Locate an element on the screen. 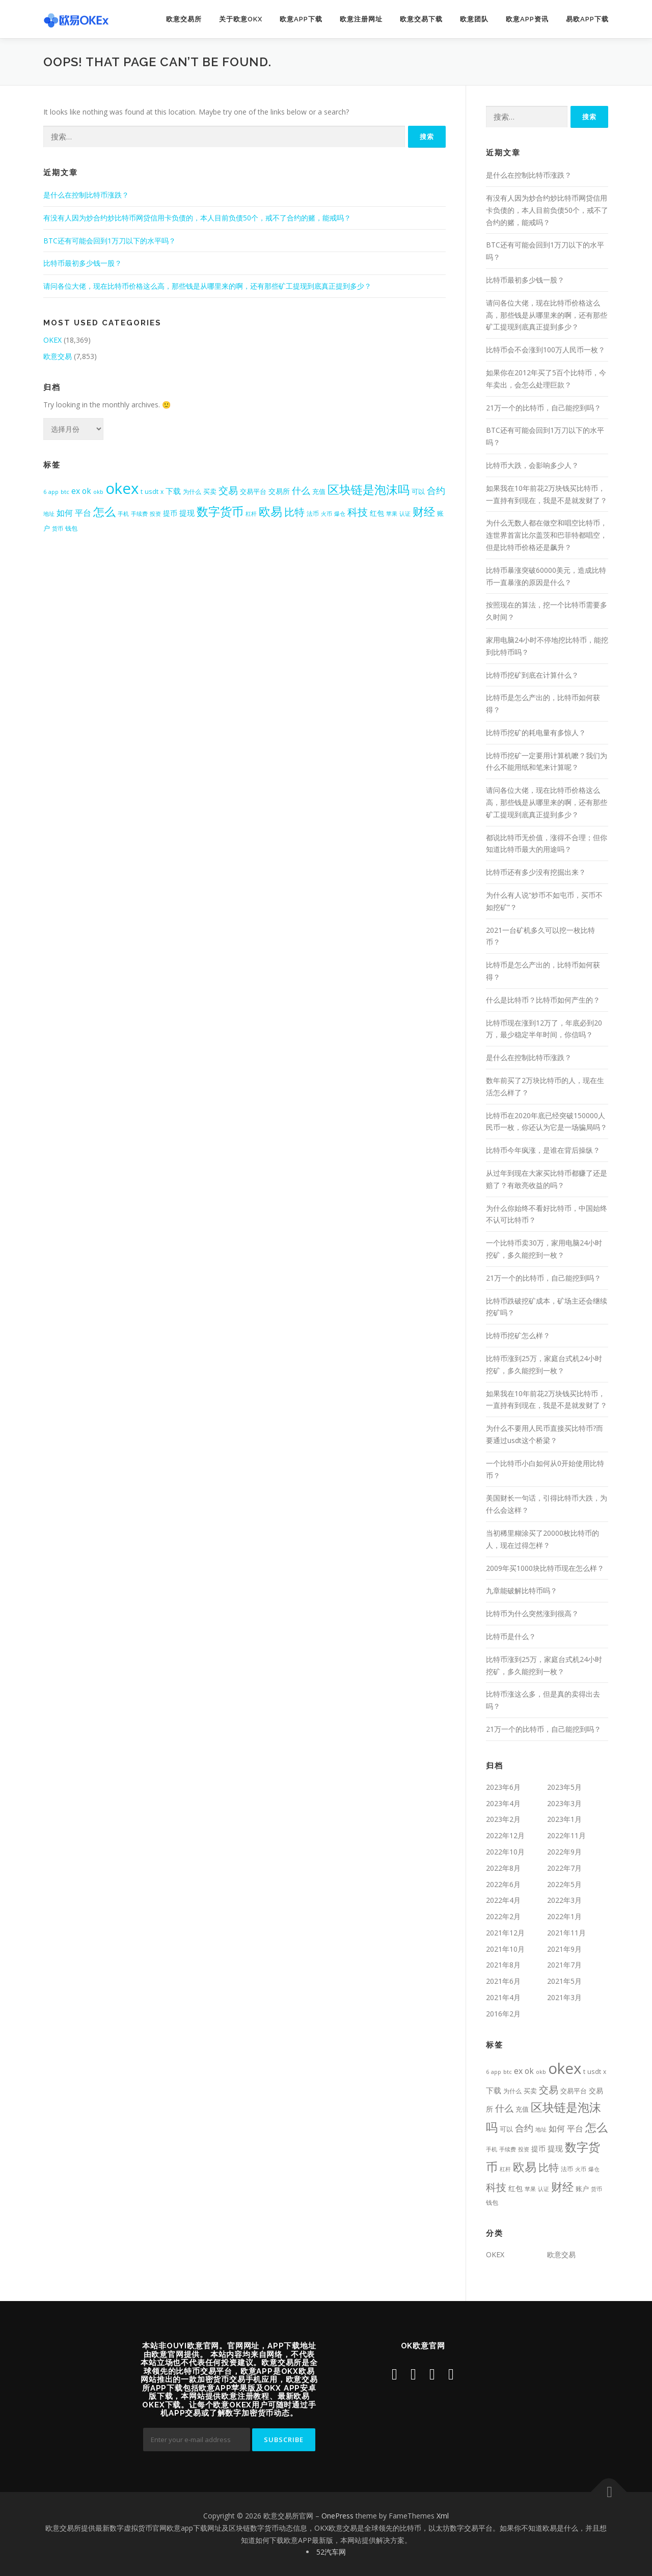  手机 [手机 (350个项目)] is located at coordinates (123, 513).